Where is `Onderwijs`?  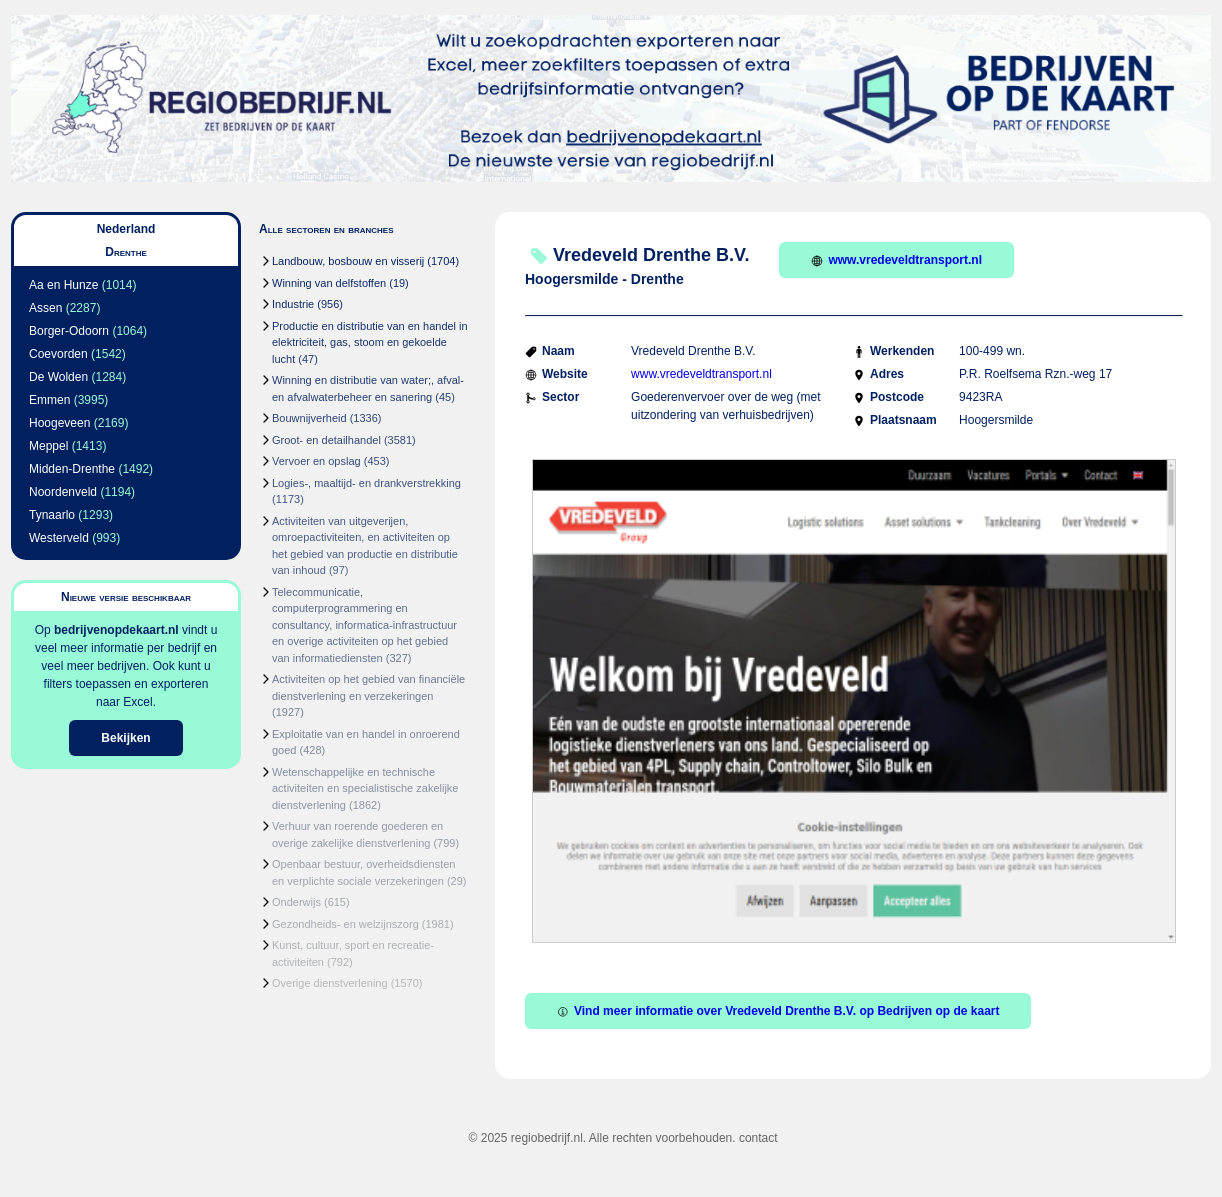
Onderwijs is located at coordinates (296, 902).